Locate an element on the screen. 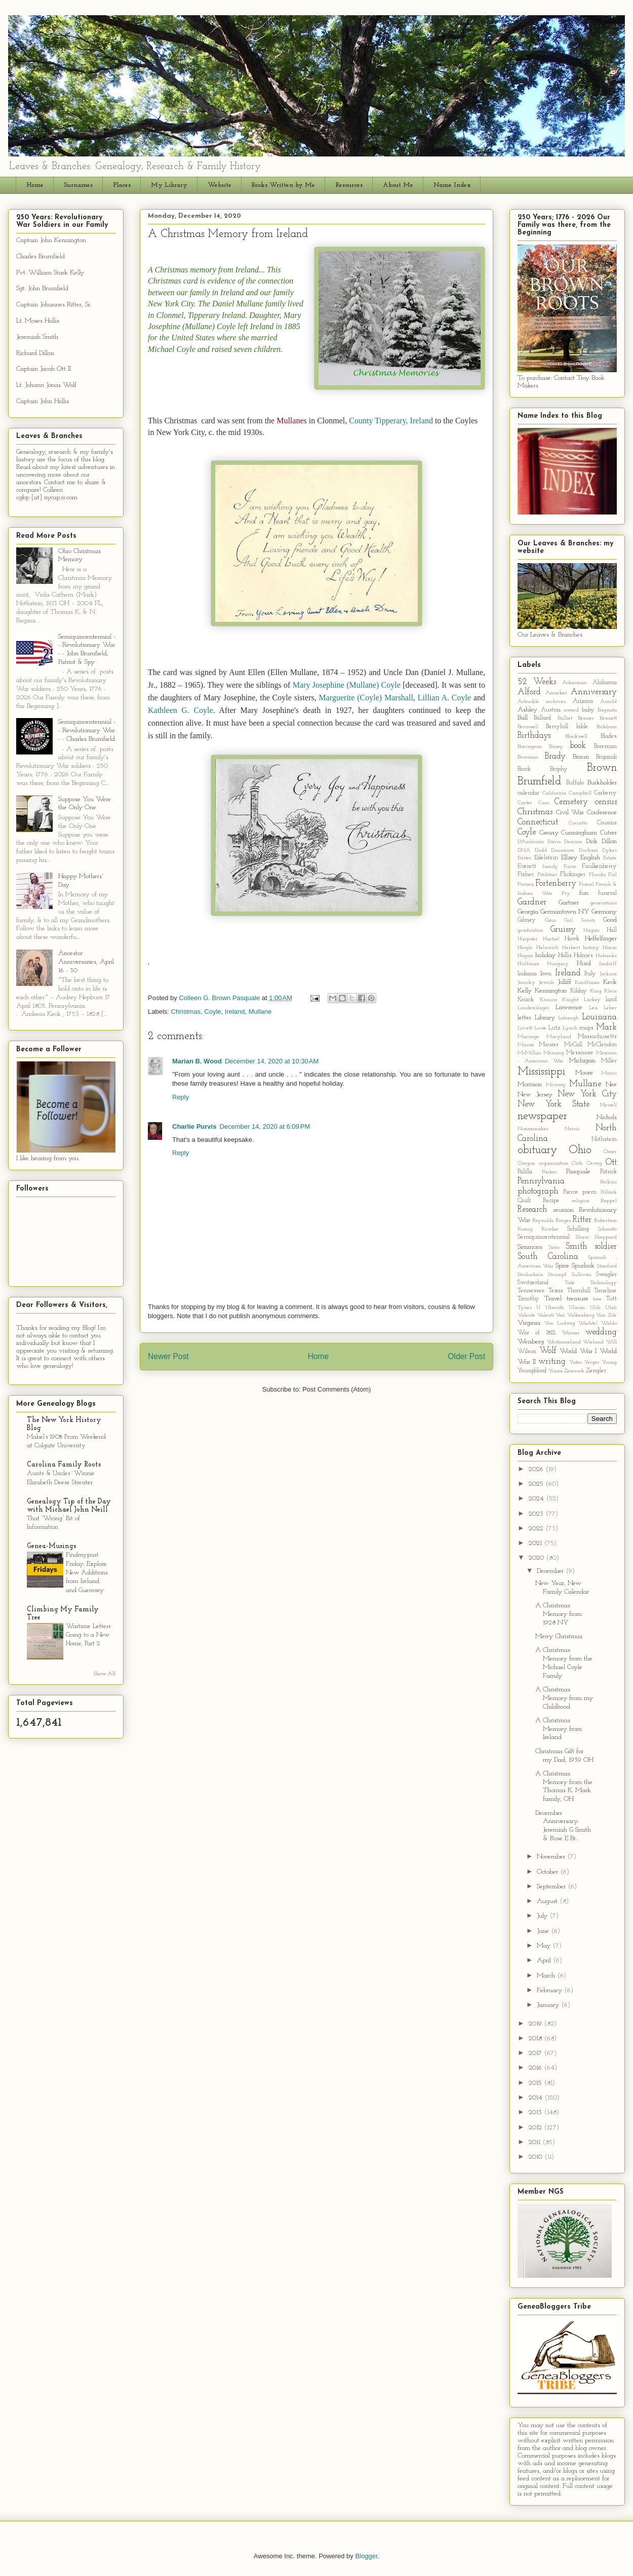 The width and height of the screenshot is (633, 2576). 2016 is located at coordinates (536, 2068).